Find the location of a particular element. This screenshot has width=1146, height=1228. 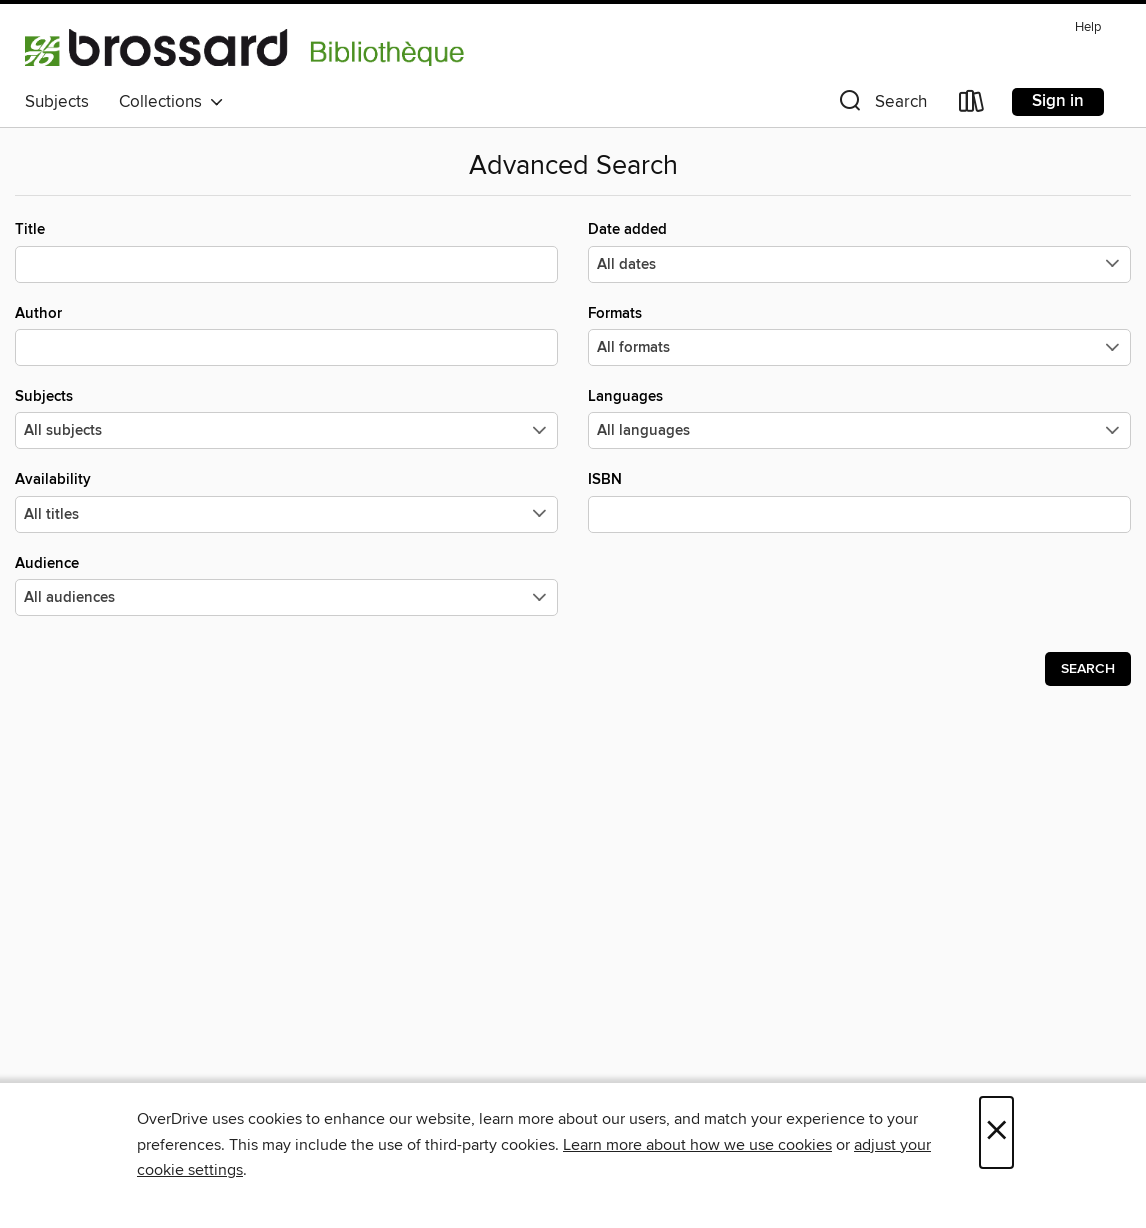

[button] is located at coordinates (881, 105).